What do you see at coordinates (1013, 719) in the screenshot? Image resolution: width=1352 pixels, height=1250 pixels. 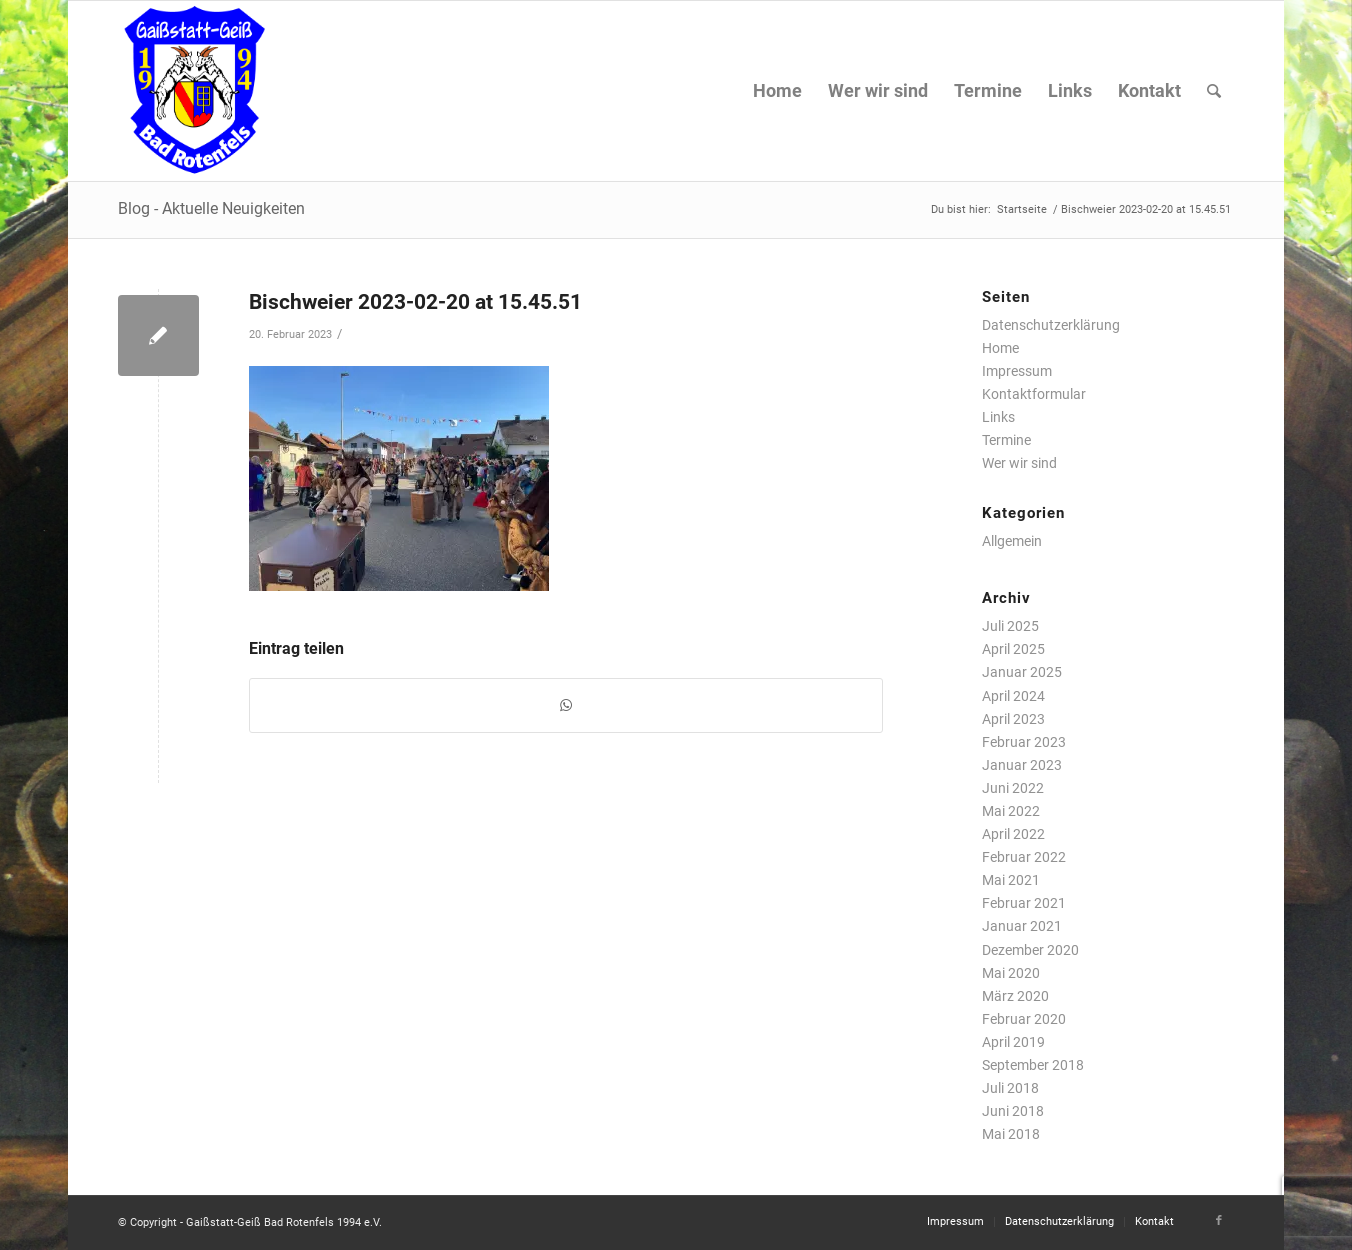 I see `April 2023` at bounding box center [1013, 719].